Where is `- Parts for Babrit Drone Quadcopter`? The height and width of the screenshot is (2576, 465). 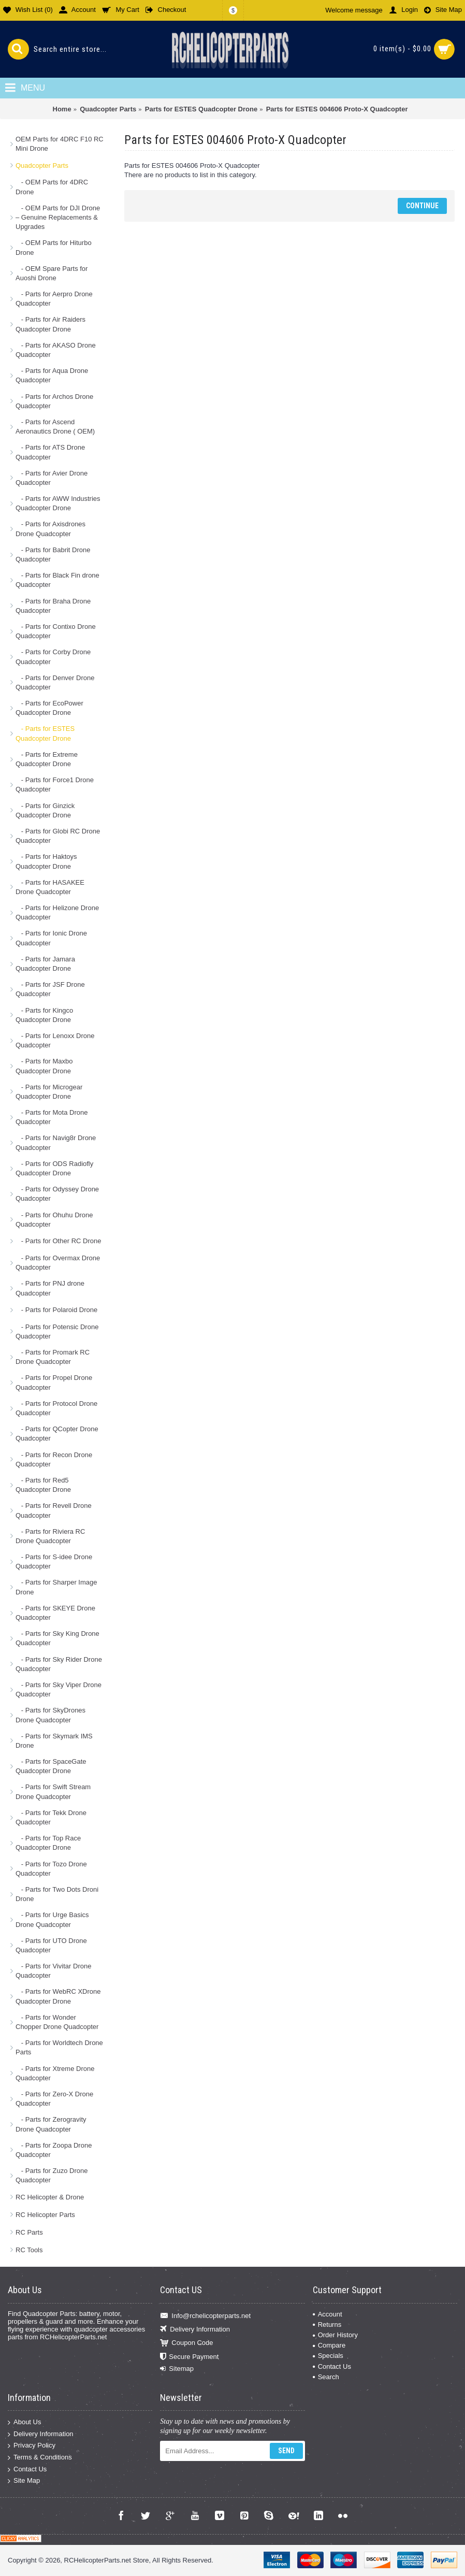
- Parts for Babrit Drone Quadcopter is located at coordinates (53, 554).